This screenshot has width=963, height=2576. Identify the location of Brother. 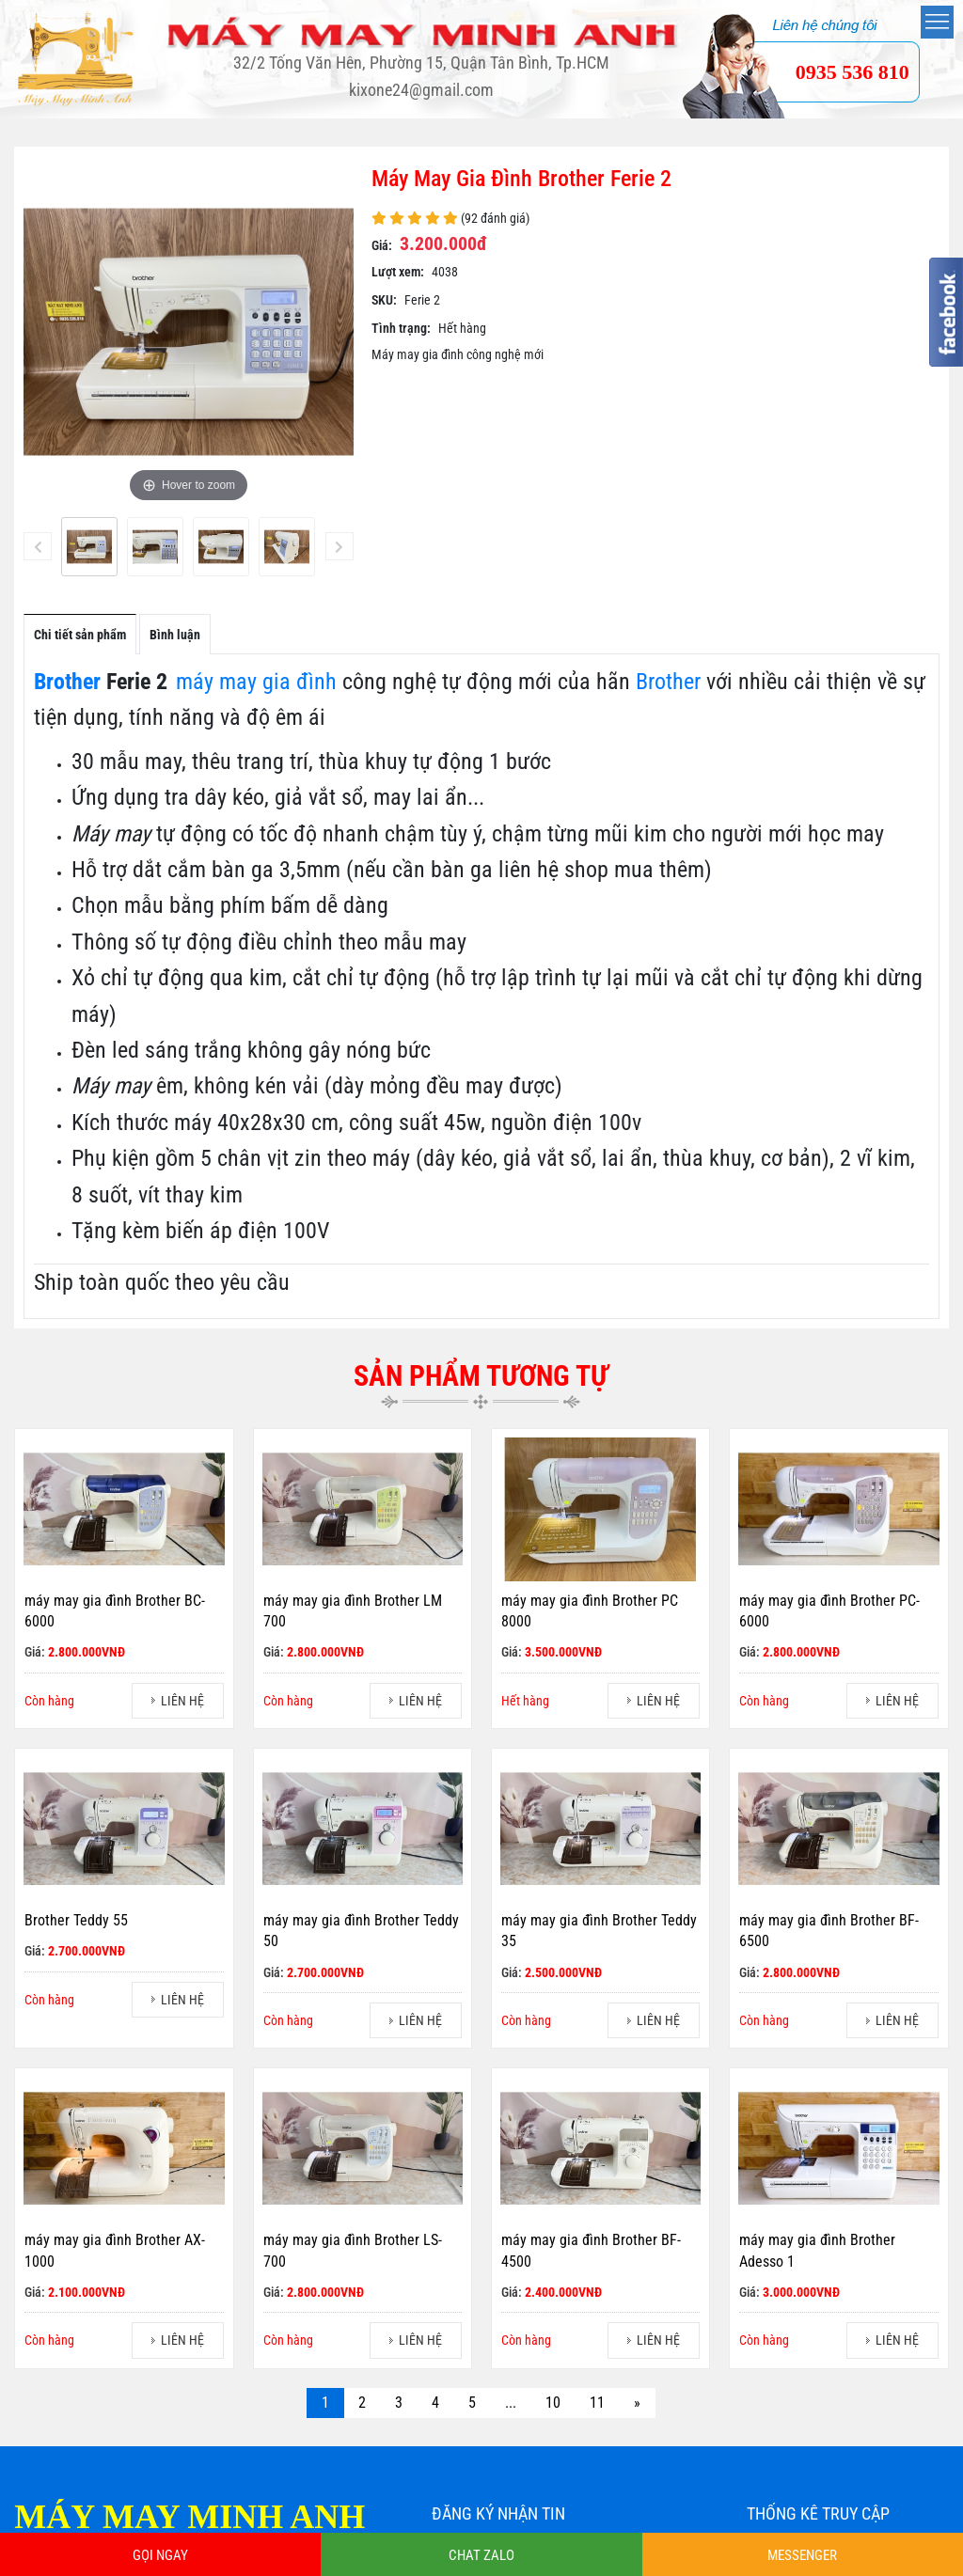
(67, 681).